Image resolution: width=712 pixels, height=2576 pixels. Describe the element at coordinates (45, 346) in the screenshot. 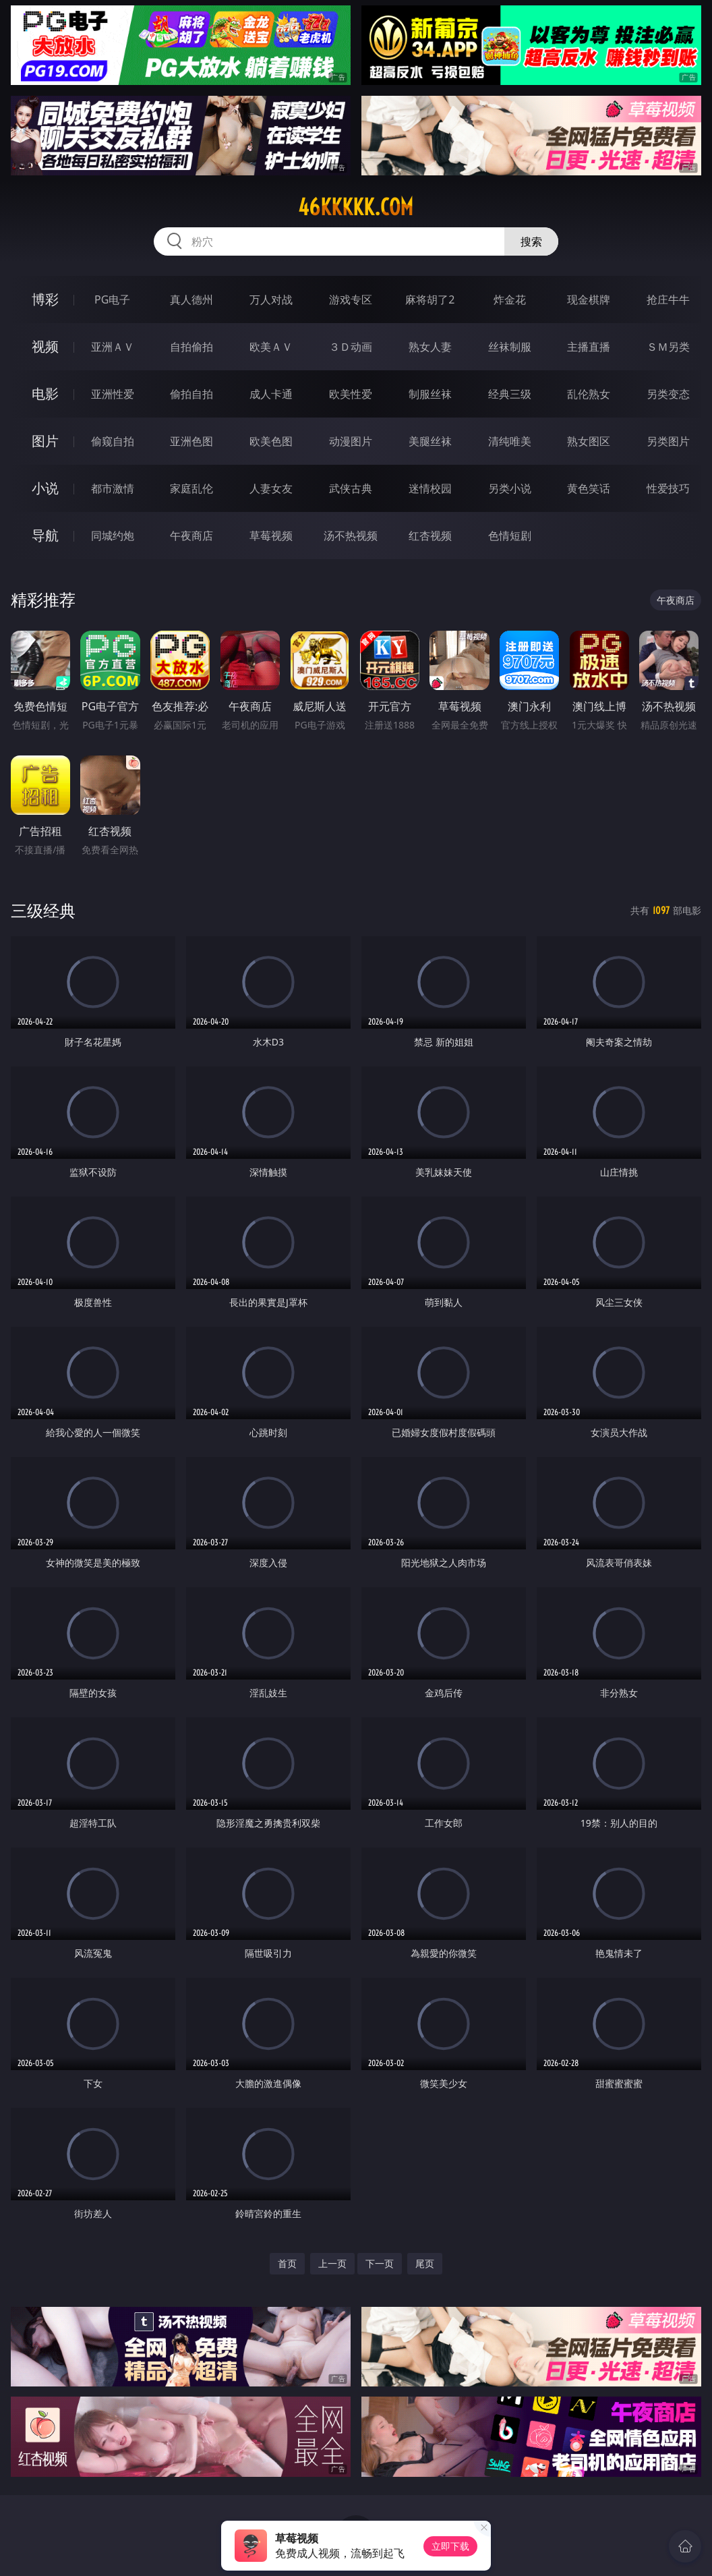

I see `视频` at that location.